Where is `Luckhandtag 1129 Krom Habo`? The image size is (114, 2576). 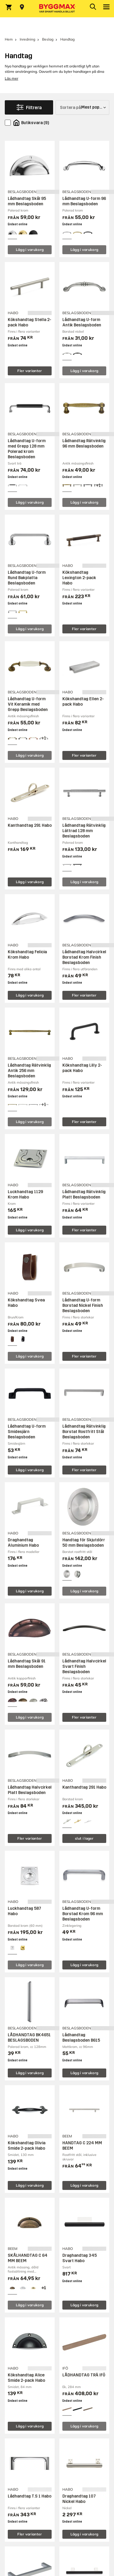
Luckhandtag 1129 Krom Habo is located at coordinates (25, 1194).